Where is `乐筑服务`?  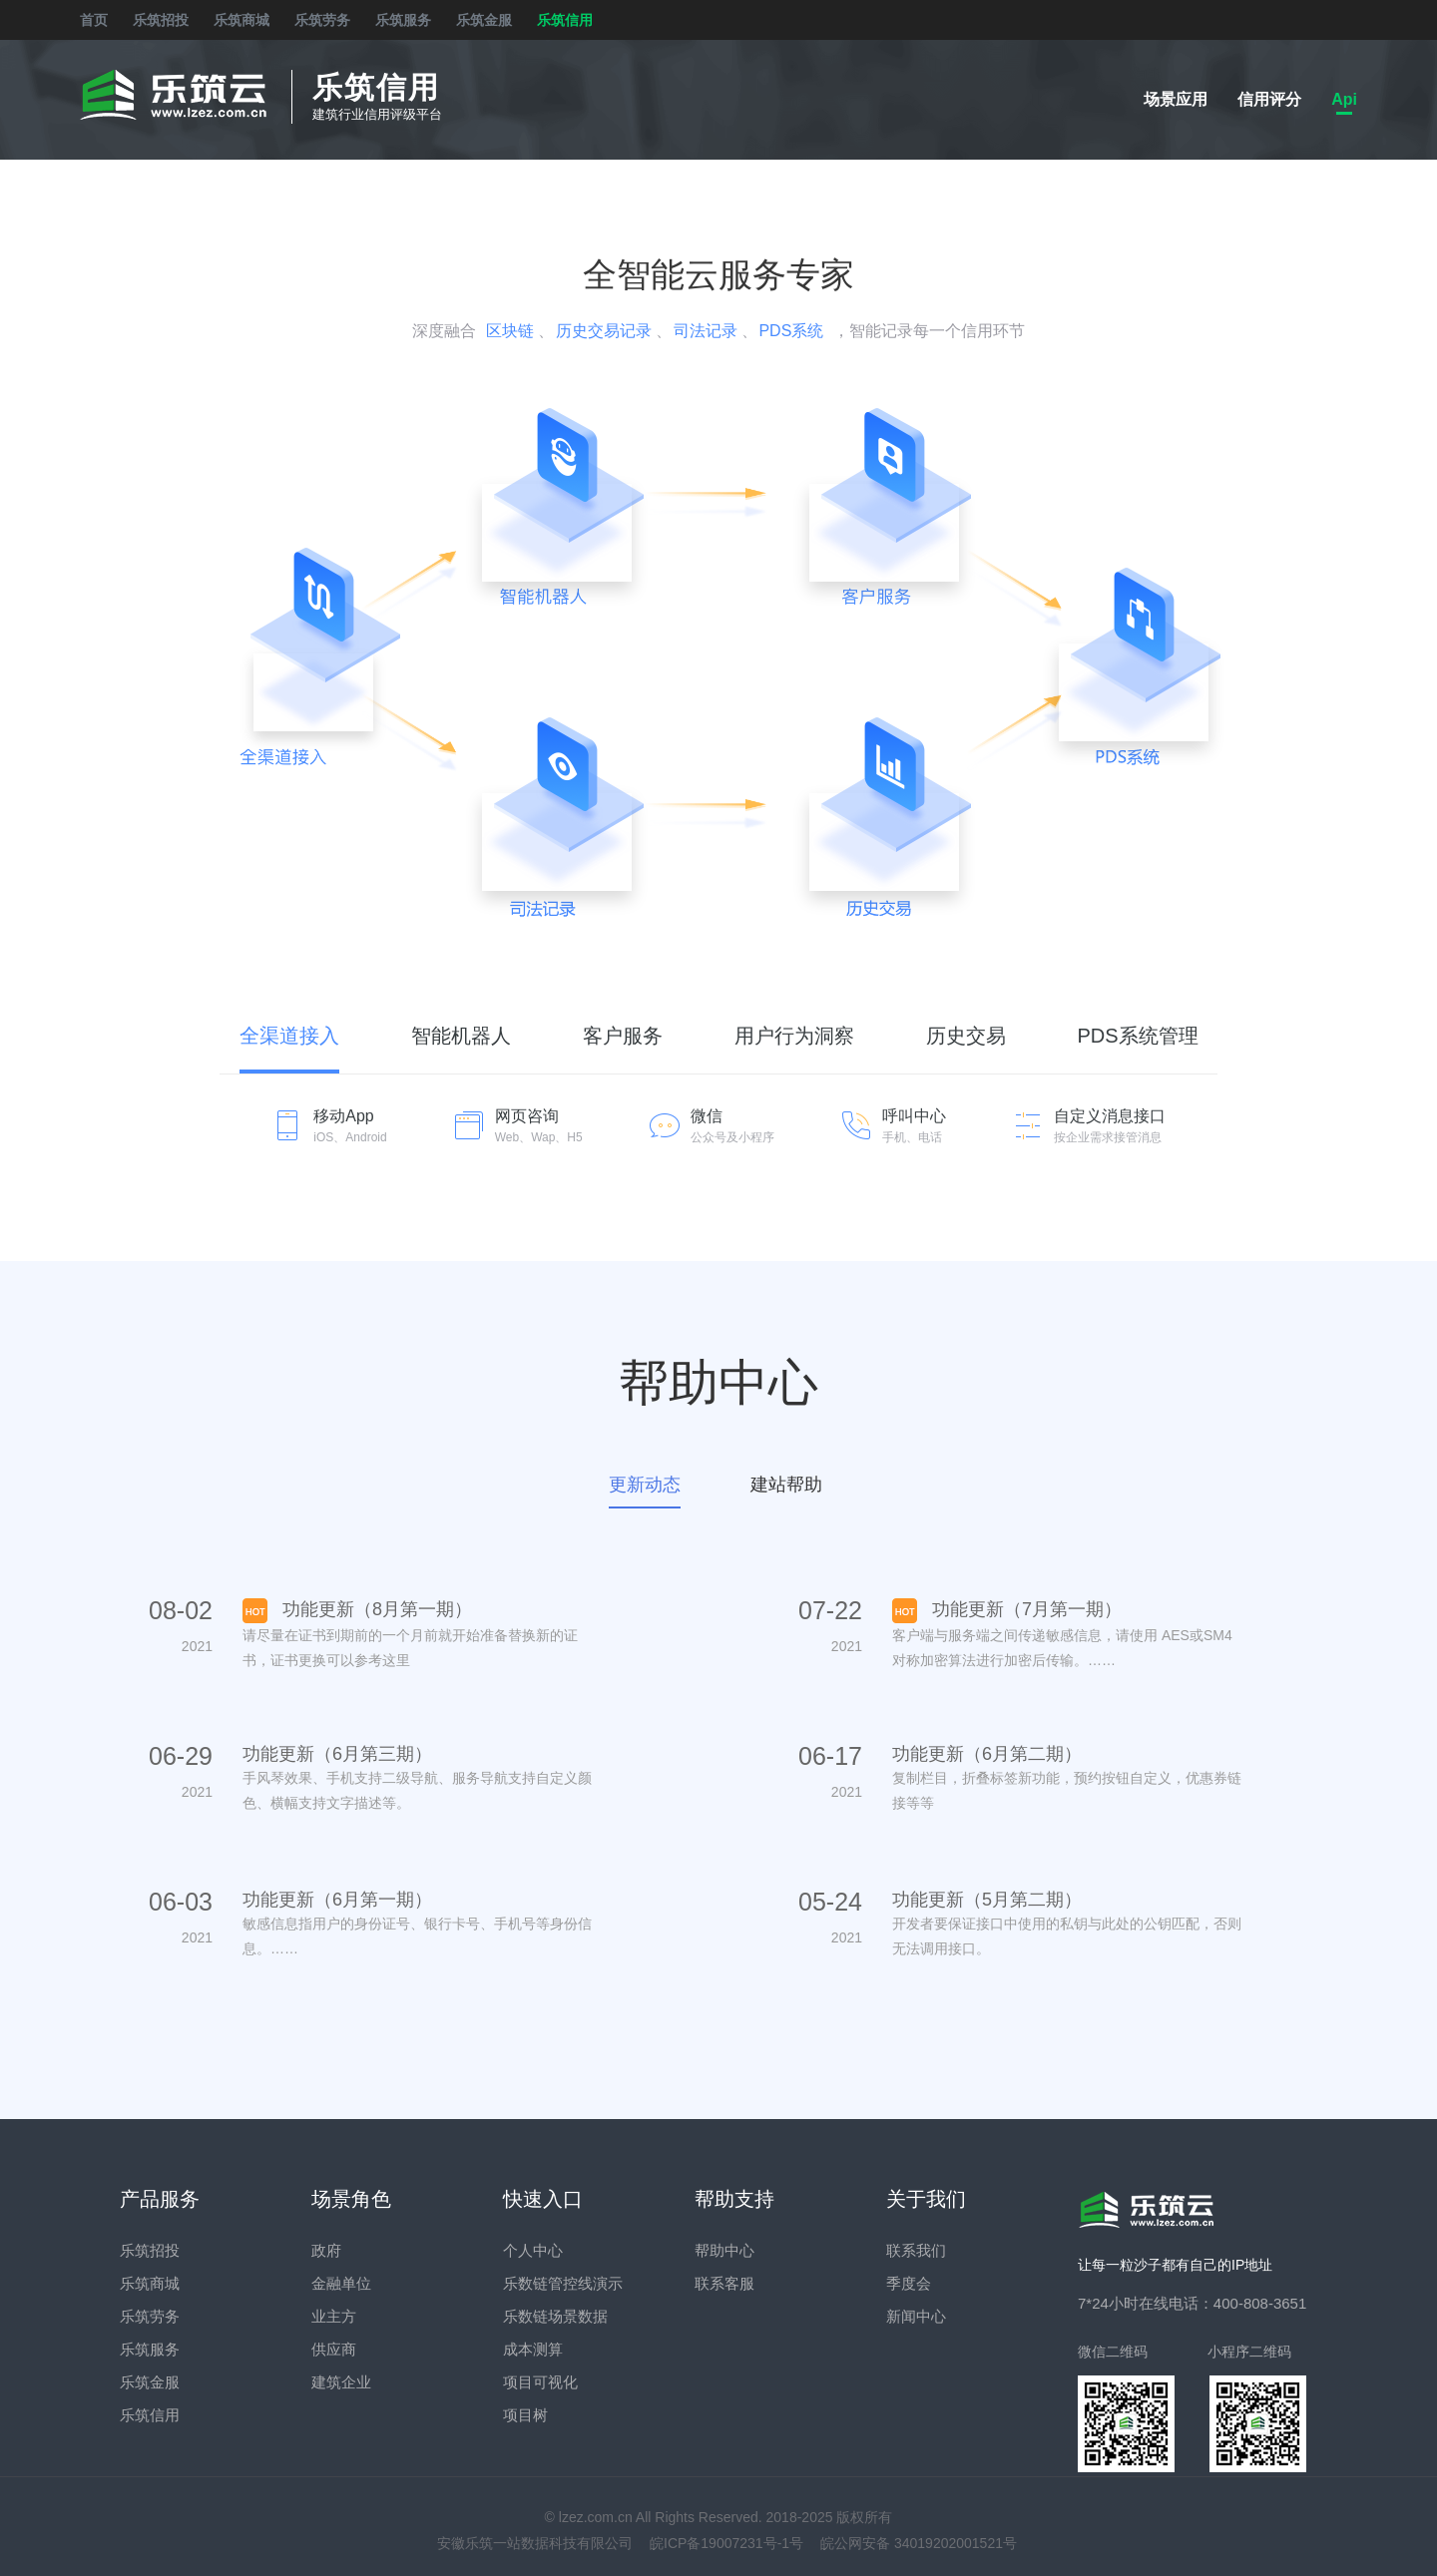
乐筑服务 is located at coordinates (403, 20).